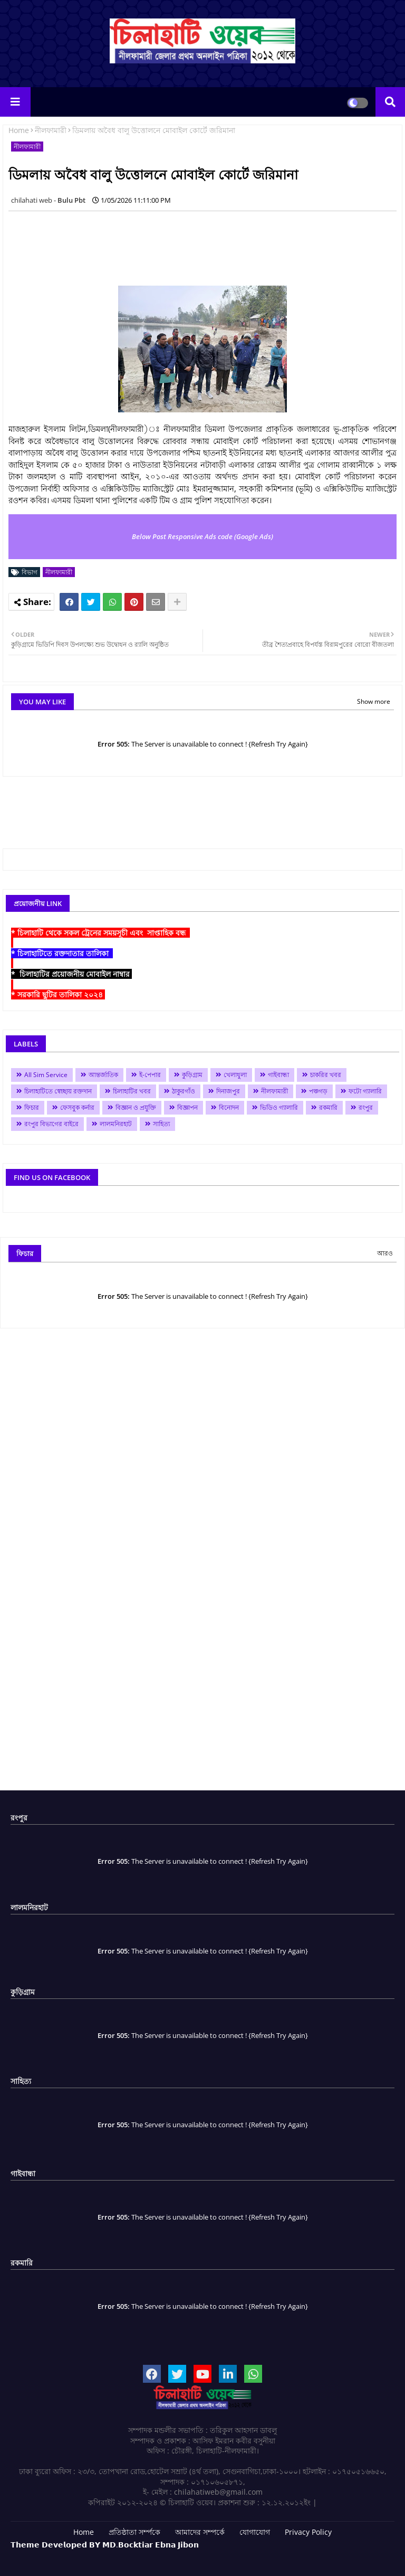 The image size is (405, 2576). What do you see at coordinates (103, 1074) in the screenshot?
I see `আন্তর্জাতিক` at bounding box center [103, 1074].